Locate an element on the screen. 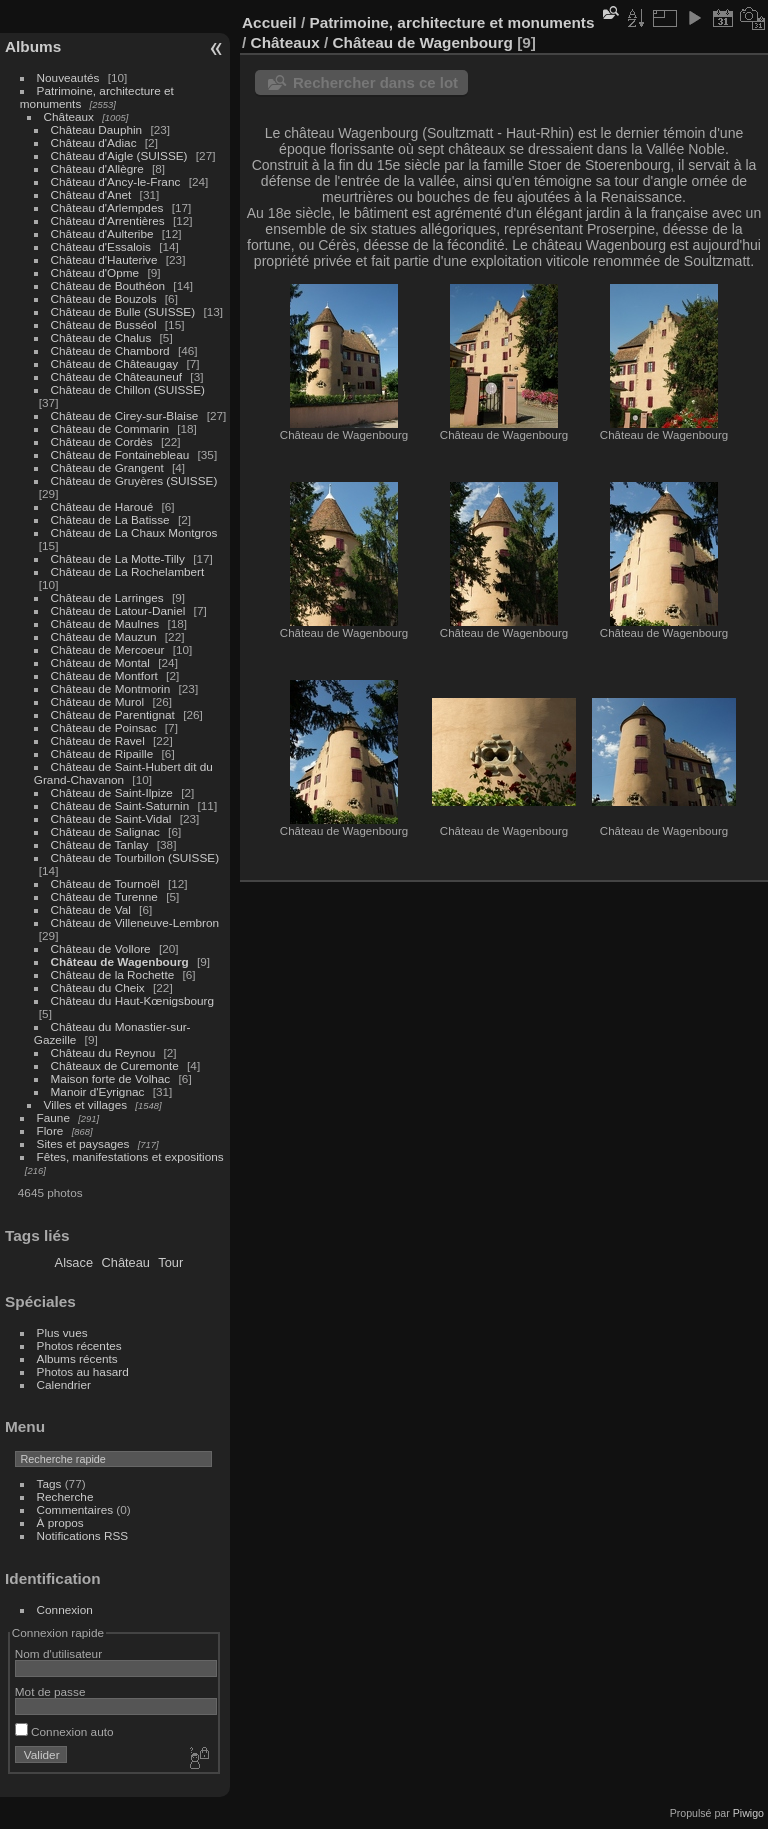 The height and width of the screenshot is (1829, 768). Château de Tanlay is located at coordinates (100, 844).